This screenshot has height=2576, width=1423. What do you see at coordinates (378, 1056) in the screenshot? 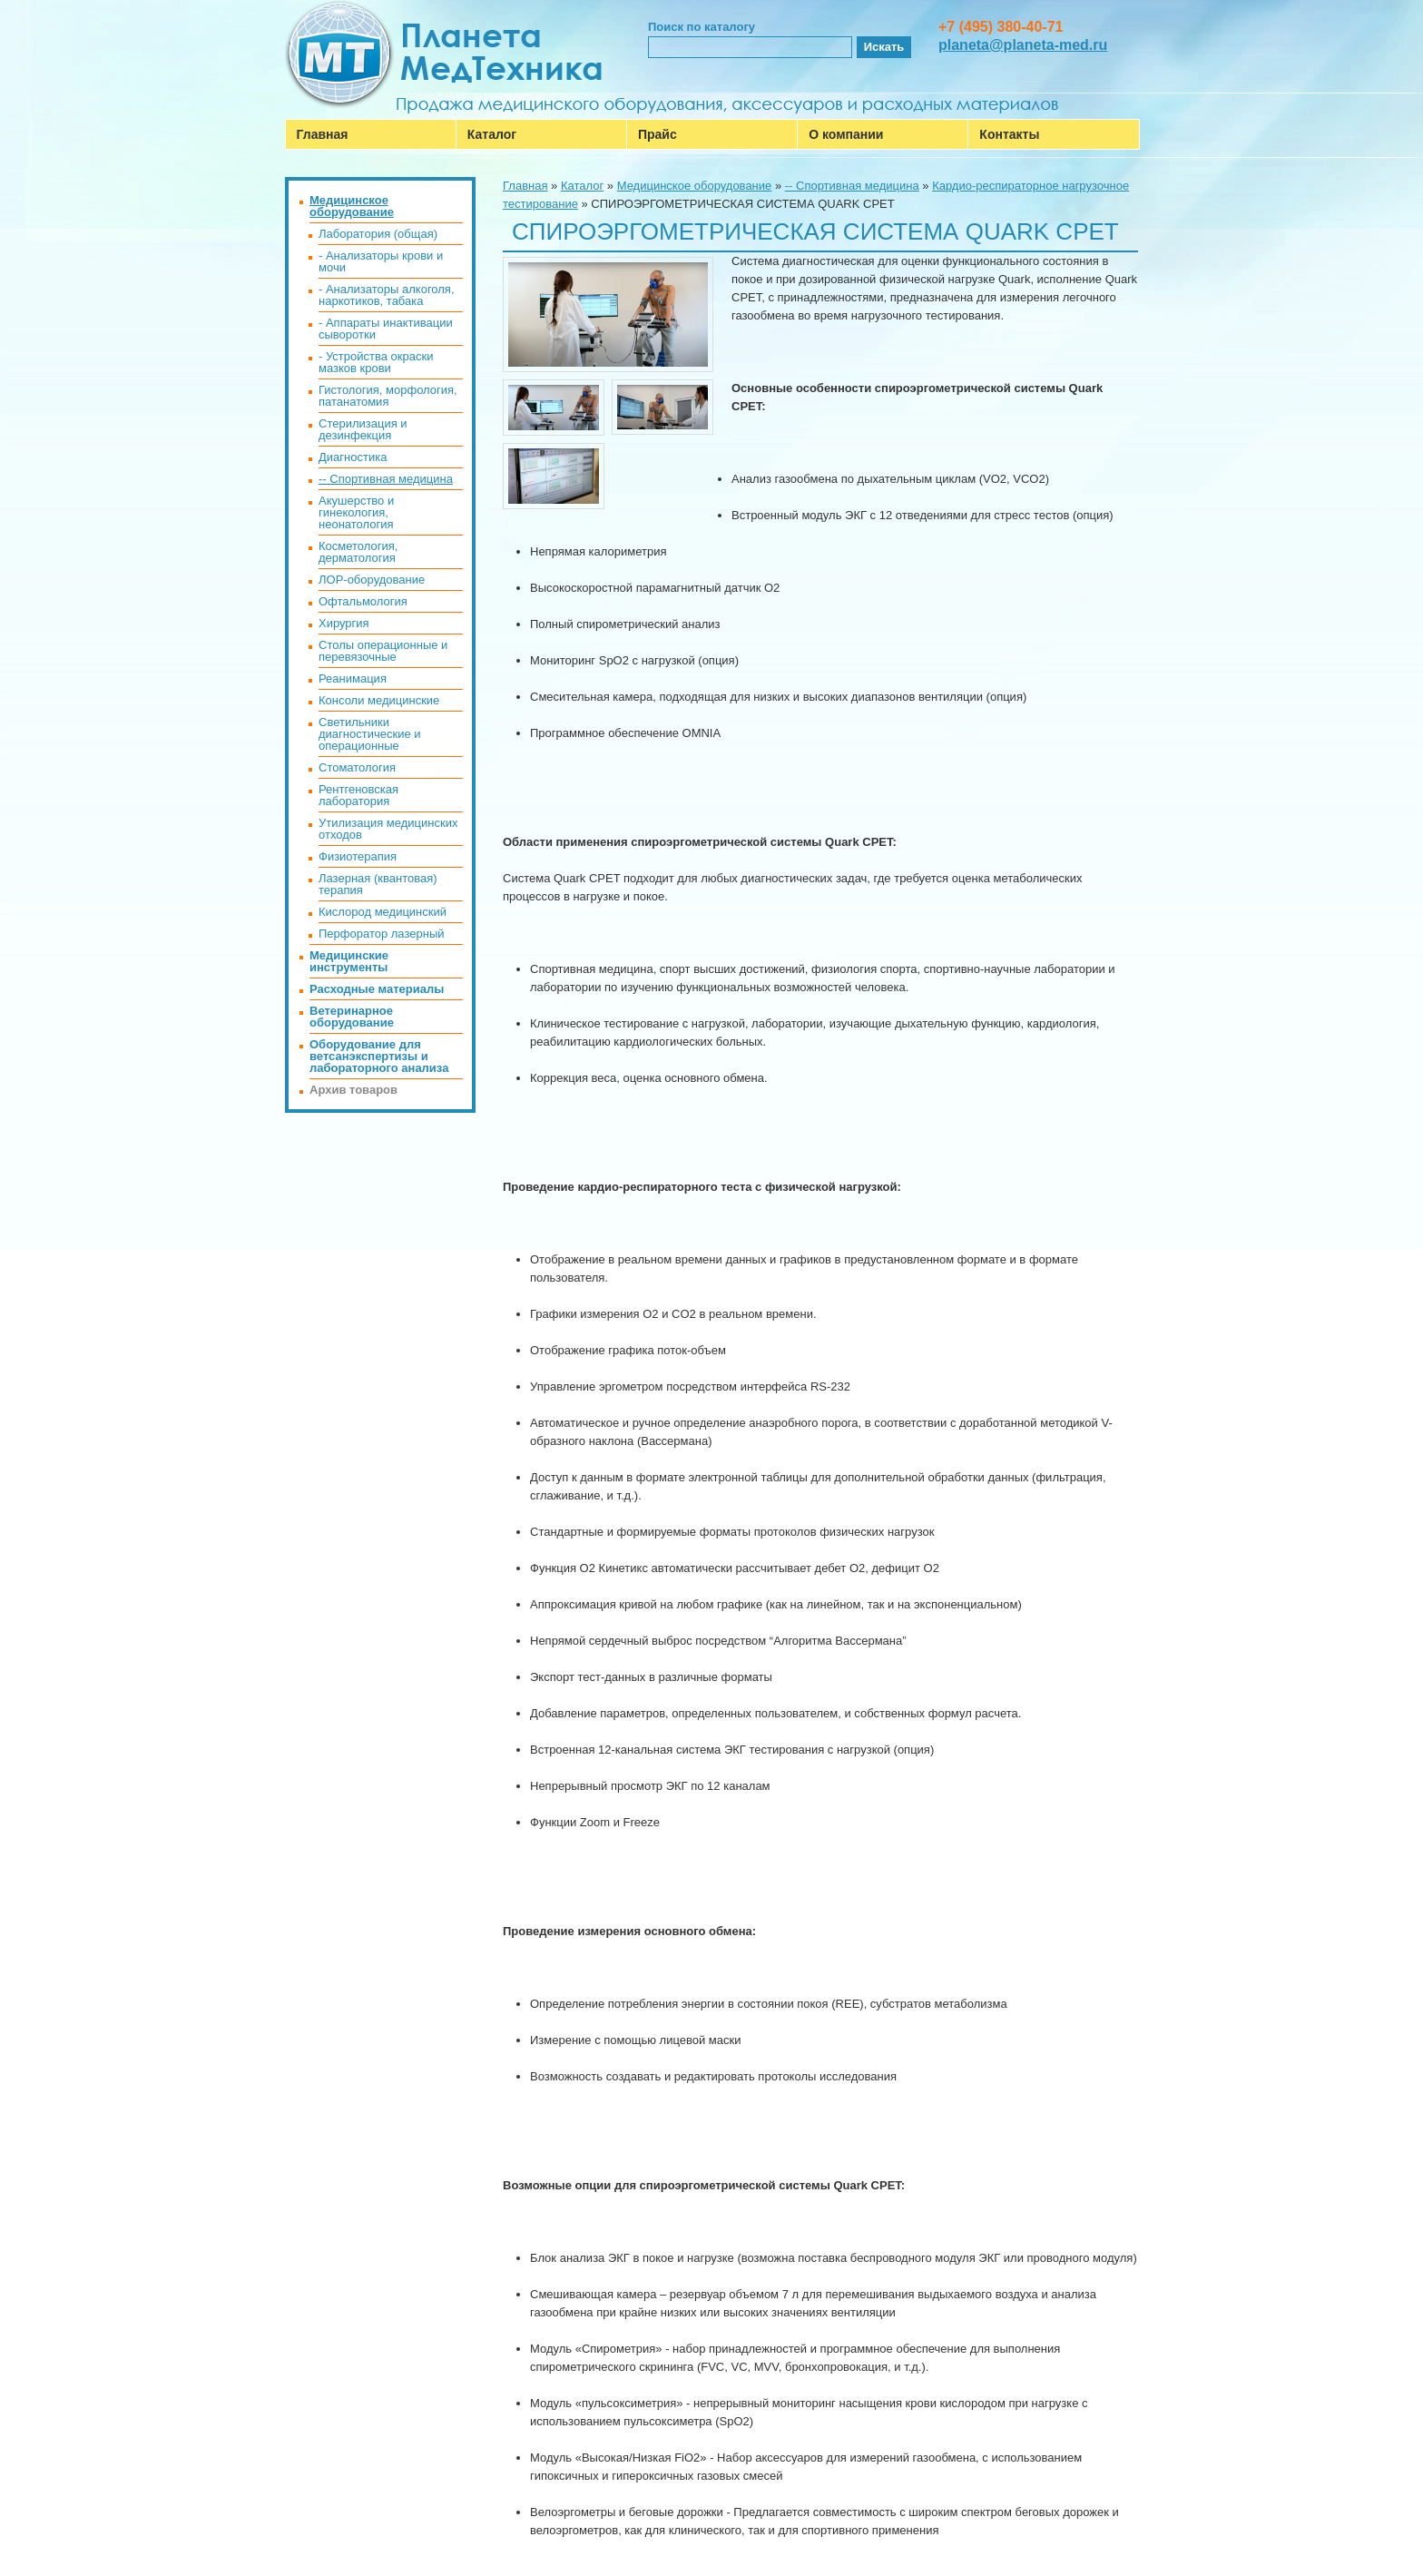
I see `Оборудование для ветсанэкспертизы и лабораторного анализа` at bounding box center [378, 1056].